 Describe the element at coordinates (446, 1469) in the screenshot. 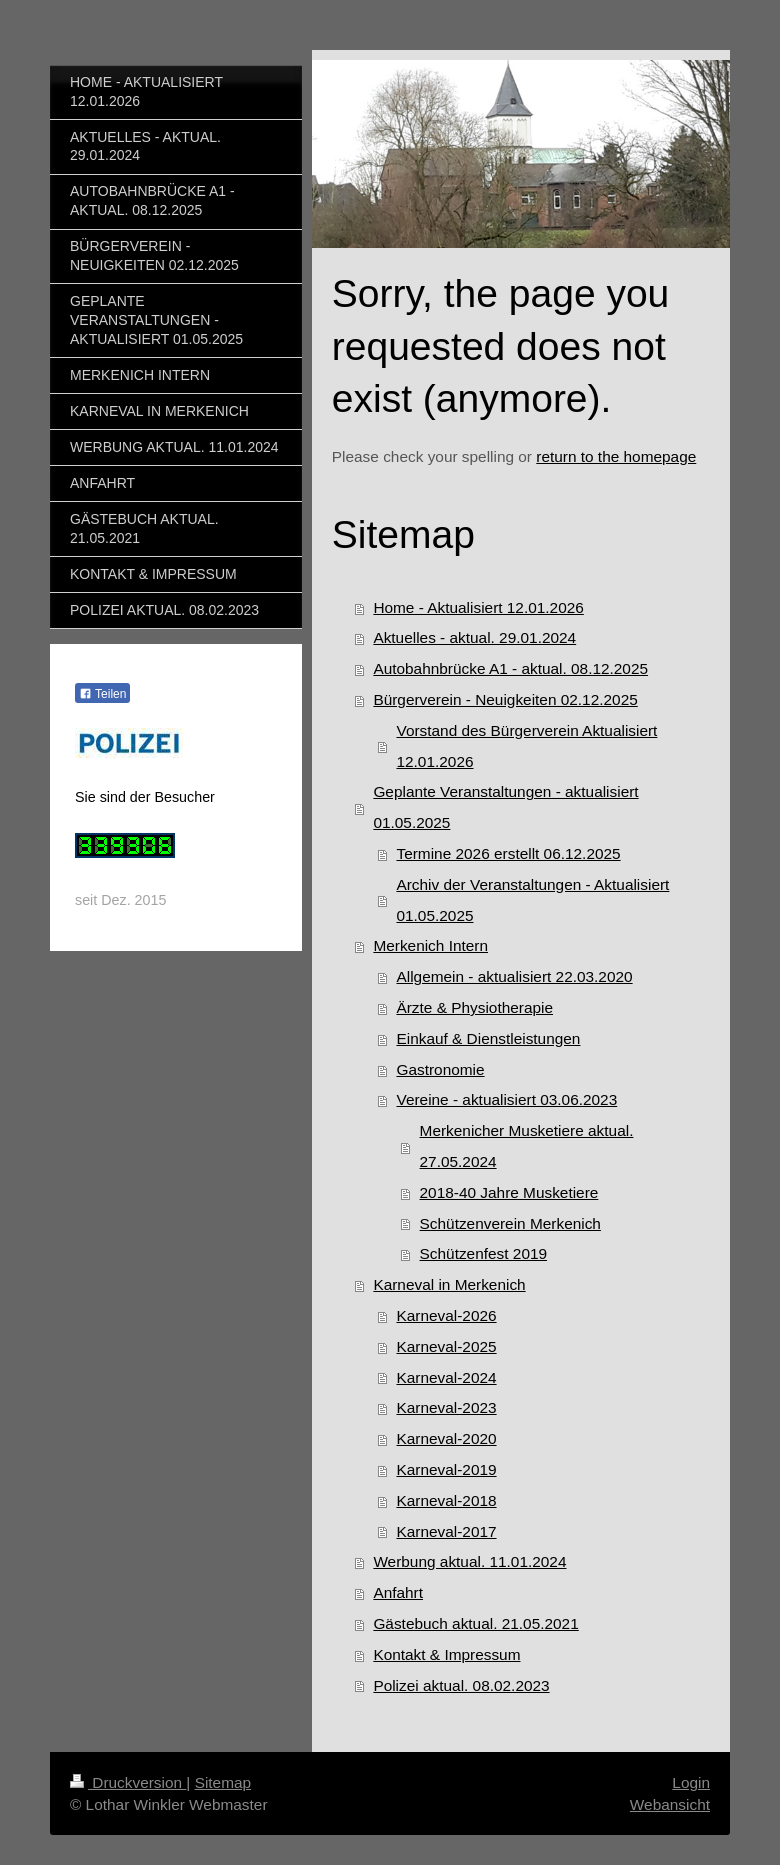

I see `Karneval-2019` at that location.